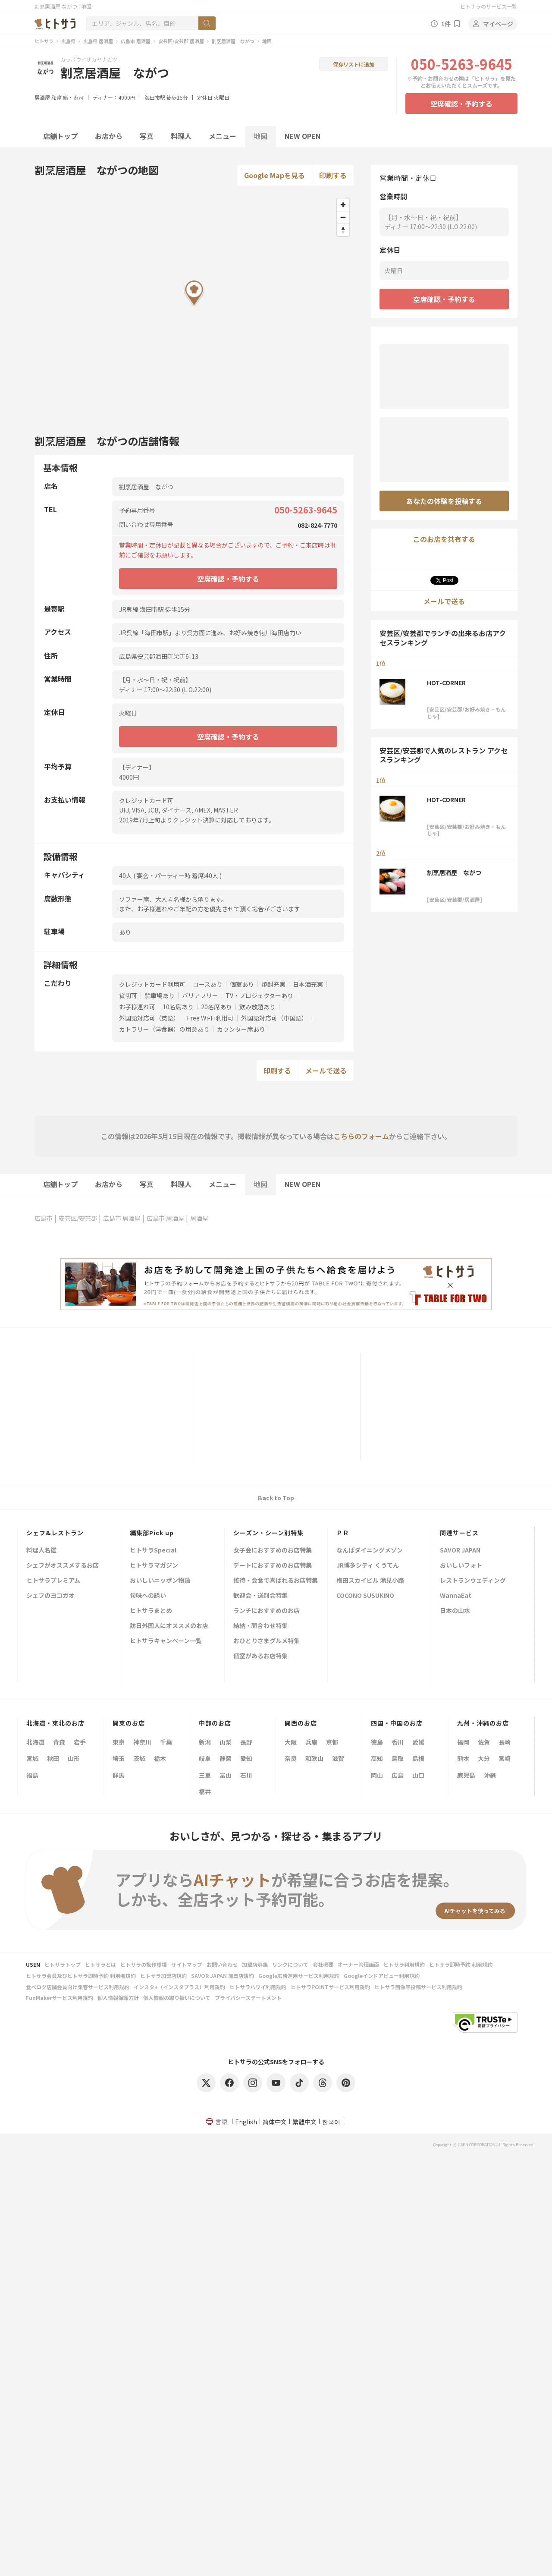 Image resolution: width=552 pixels, height=2576 pixels. Describe the element at coordinates (43, 41) in the screenshot. I see `ヒトサラ` at that location.